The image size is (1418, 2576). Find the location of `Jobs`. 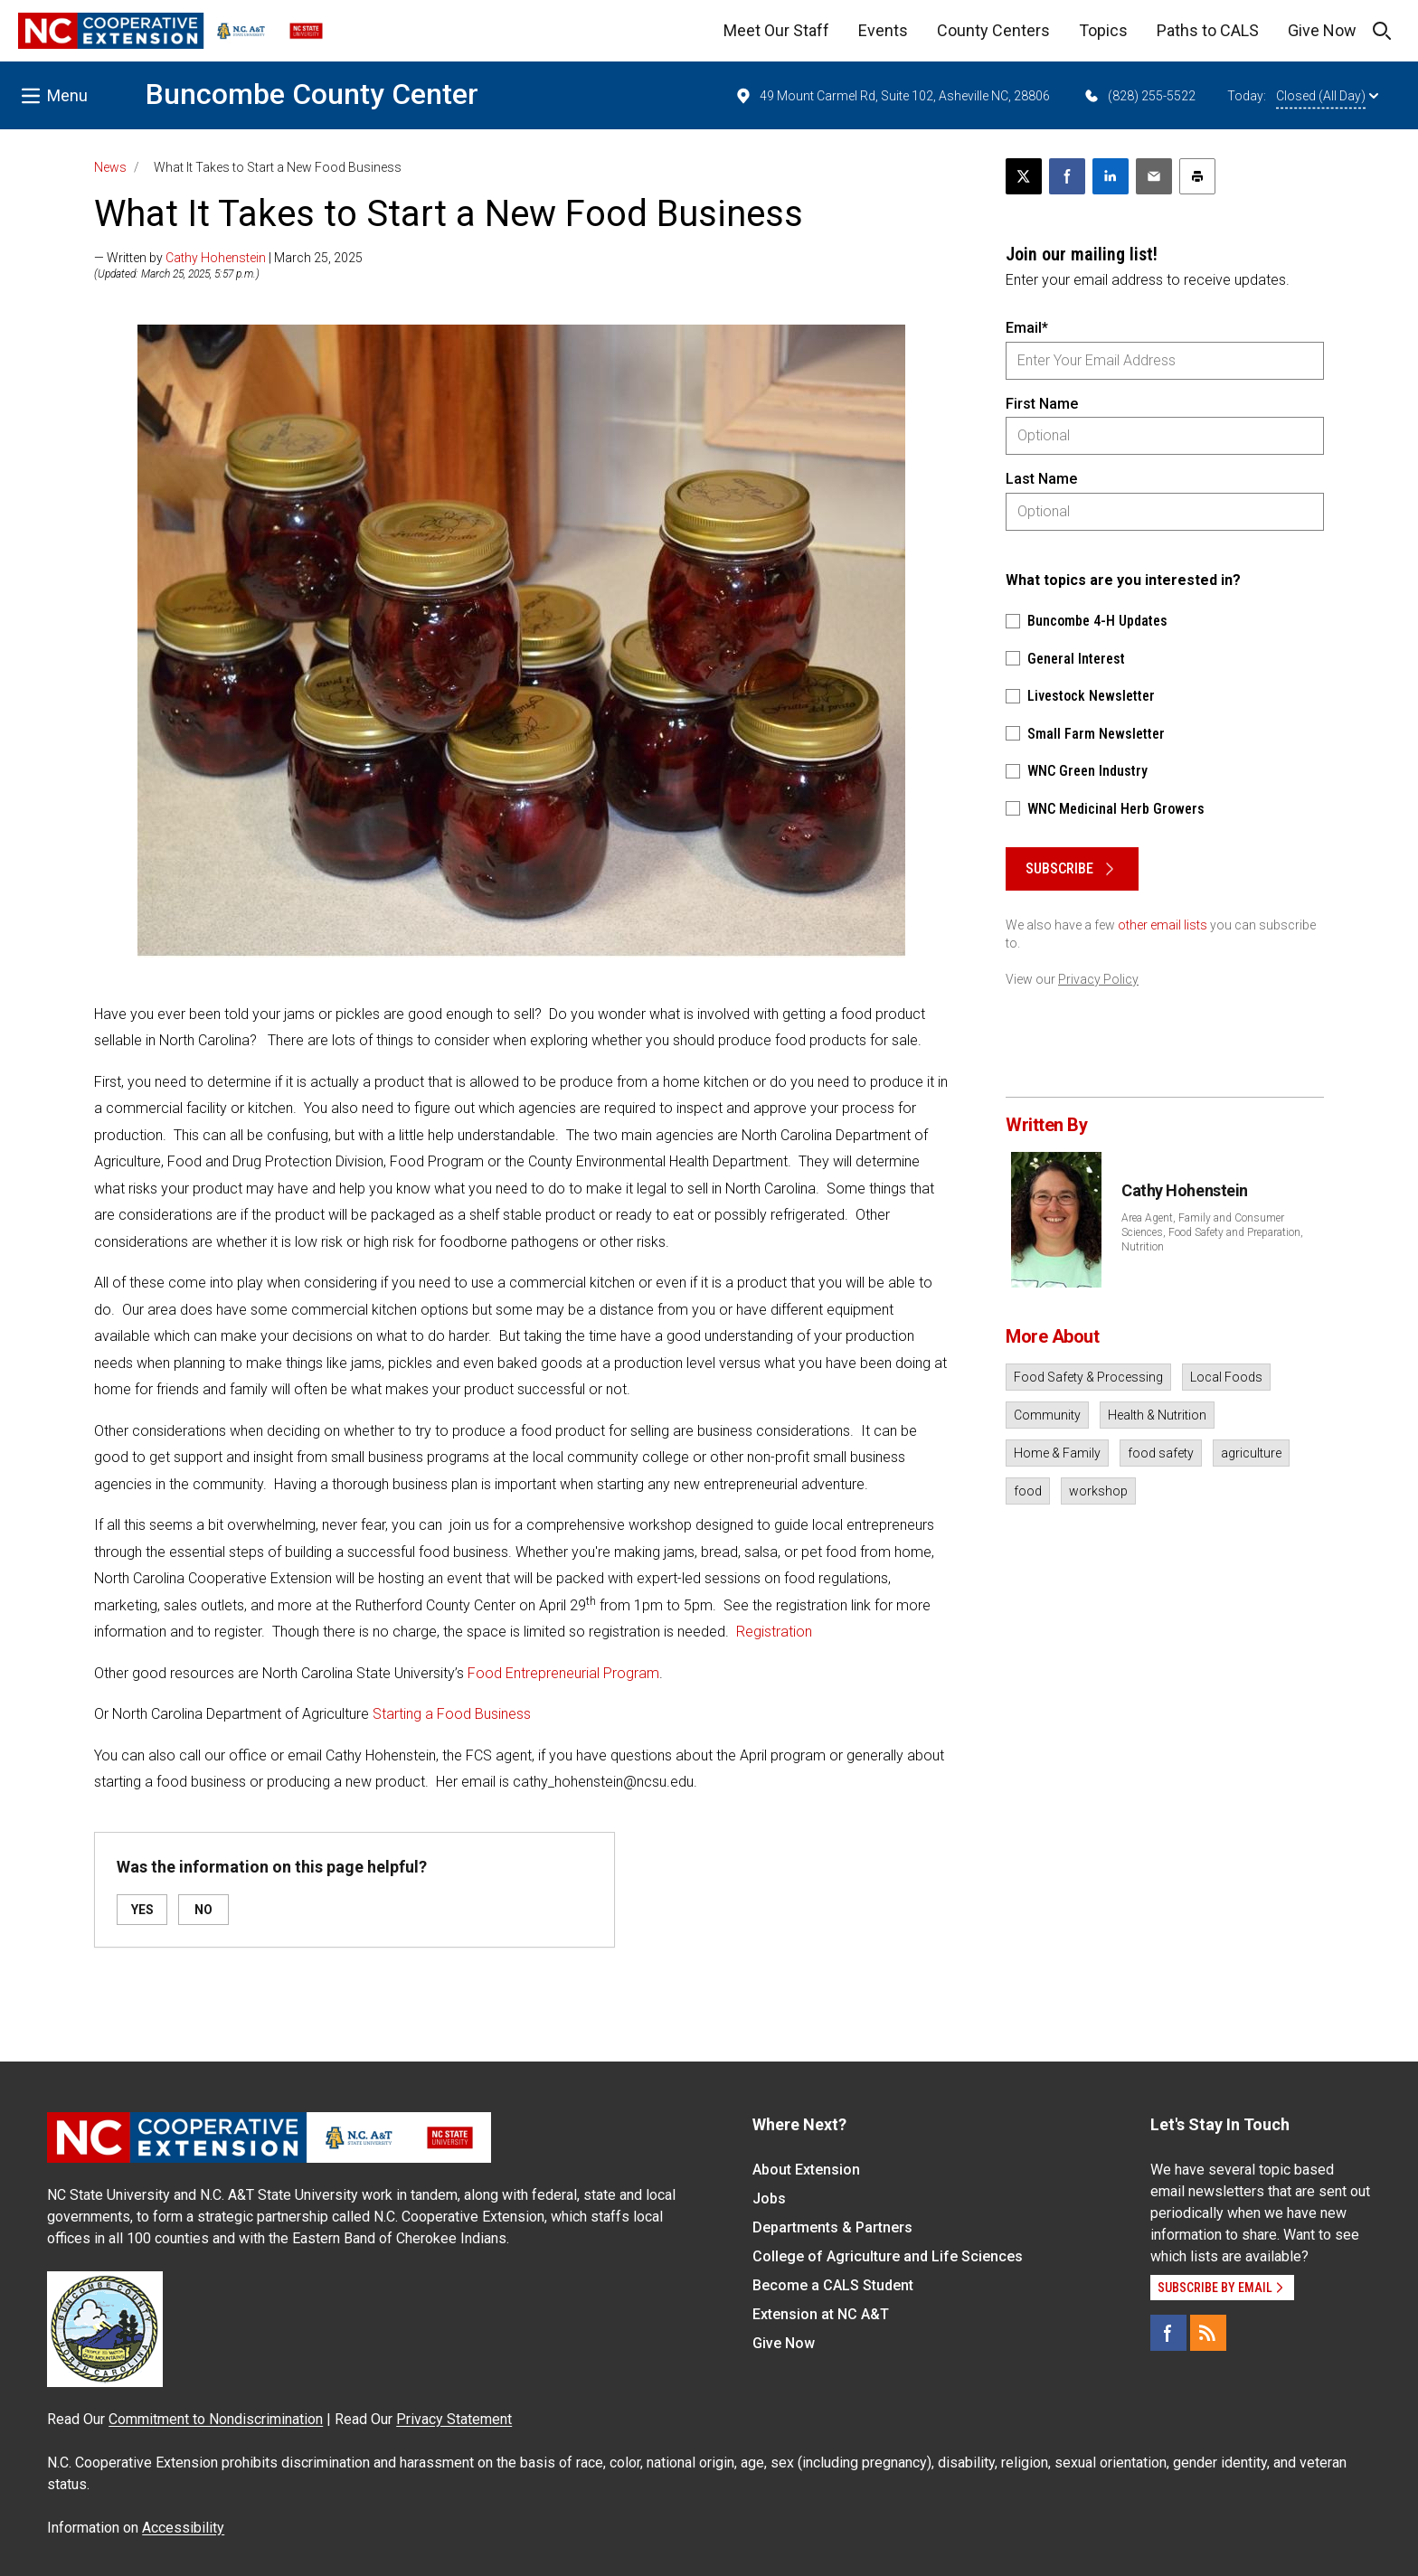

Jobs is located at coordinates (769, 2198).